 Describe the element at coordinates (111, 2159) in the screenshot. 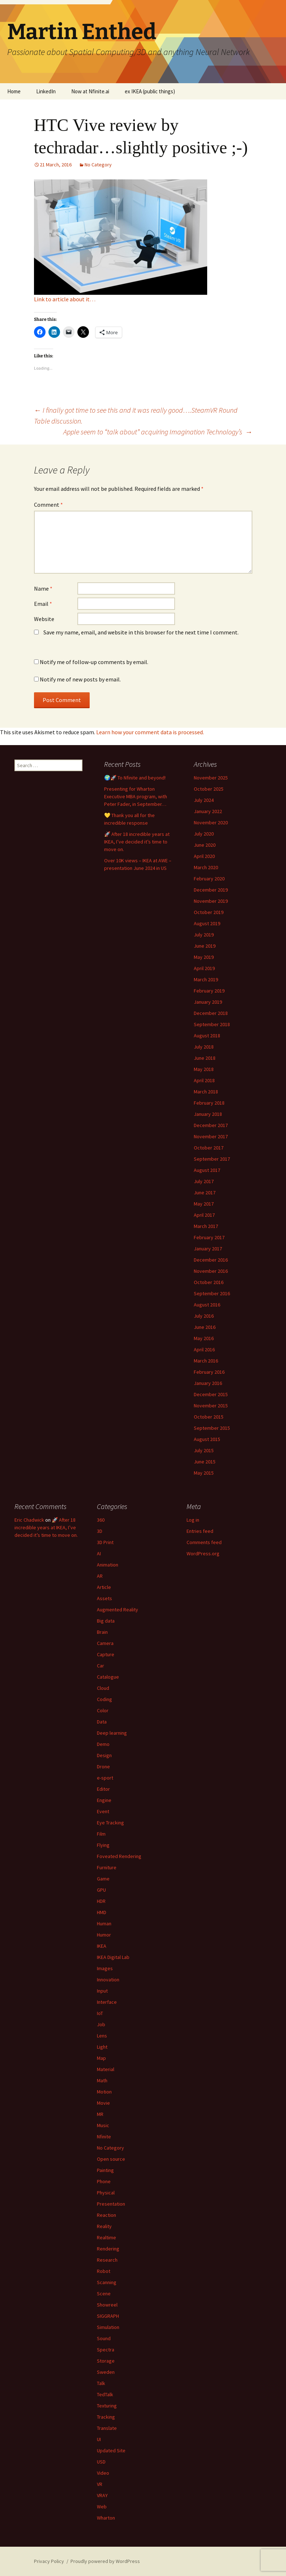

I see `Open source` at that location.